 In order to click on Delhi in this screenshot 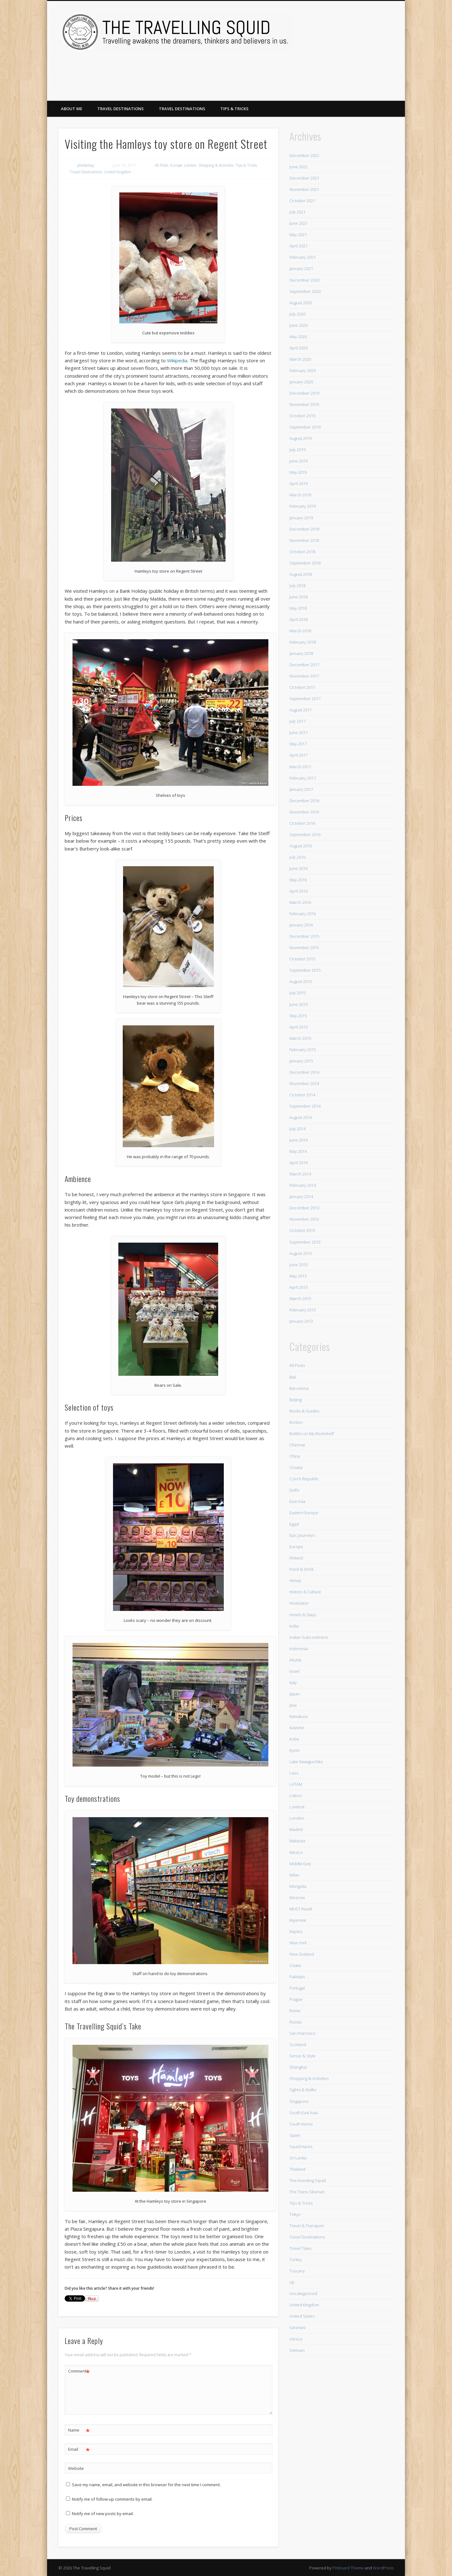, I will do `click(294, 1490)`.